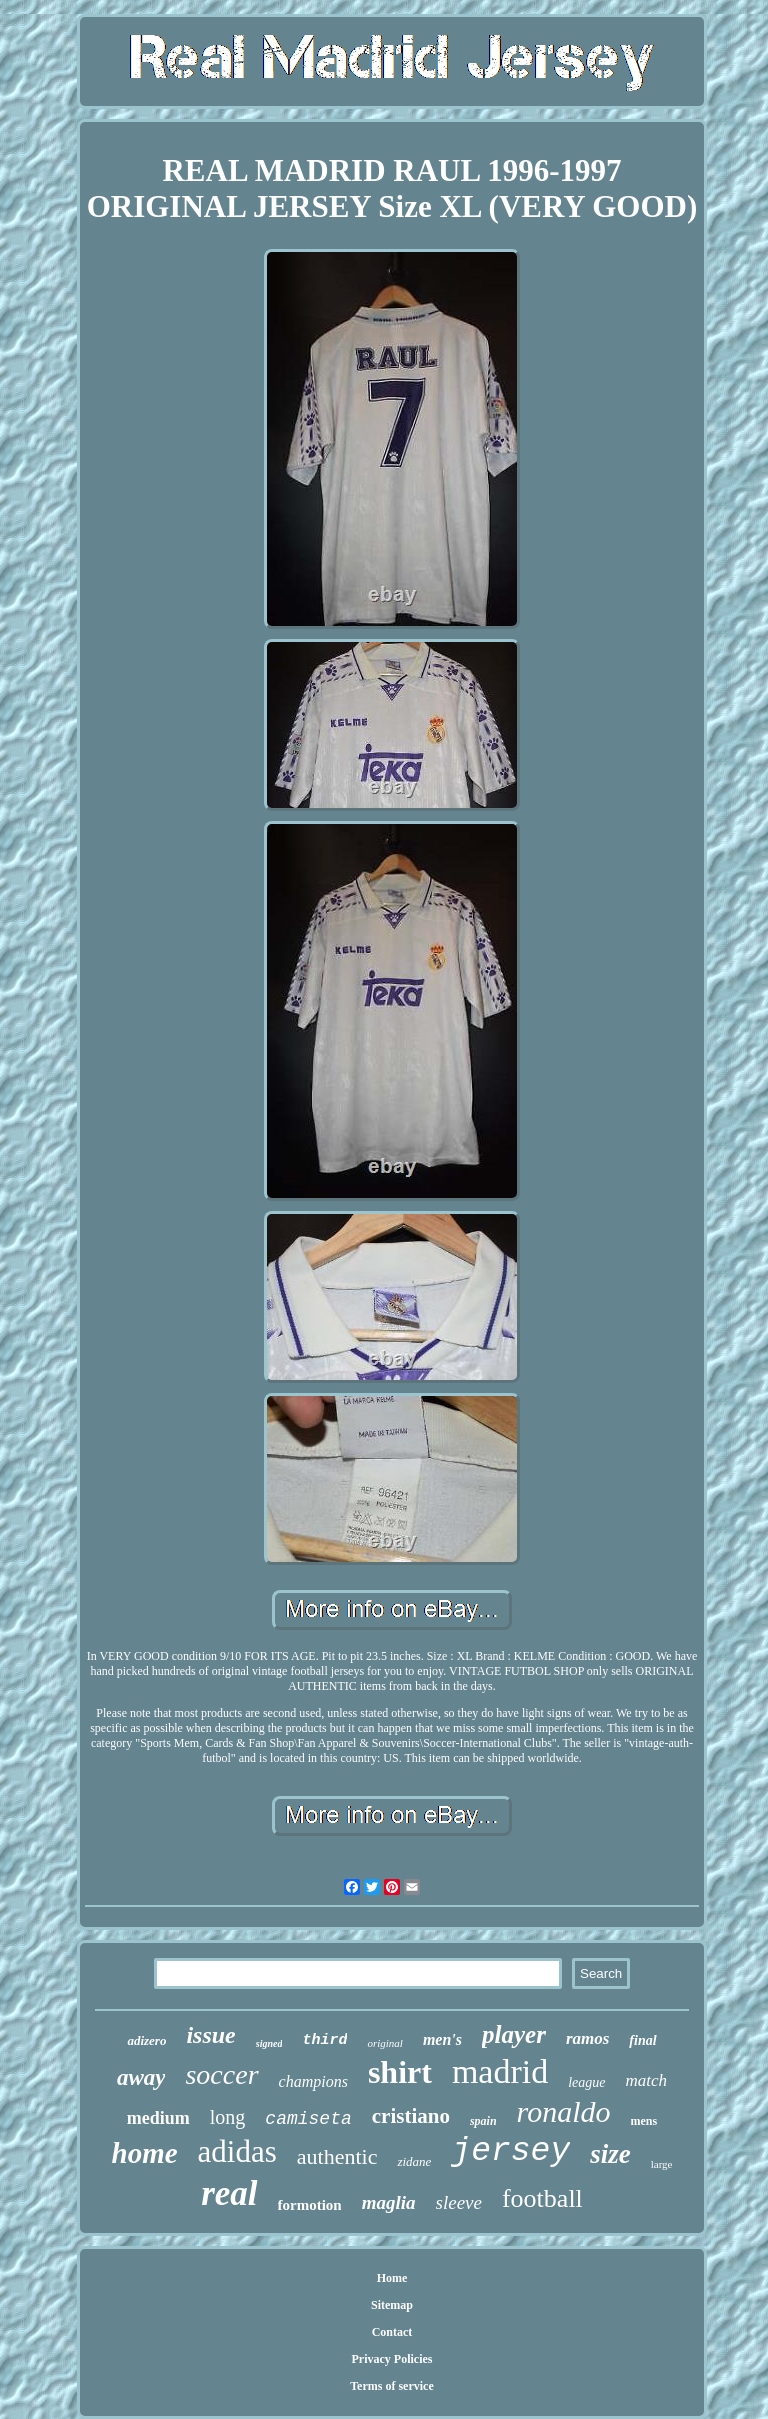 This screenshot has height=2419, width=768. I want to click on shirt, so click(400, 2072).